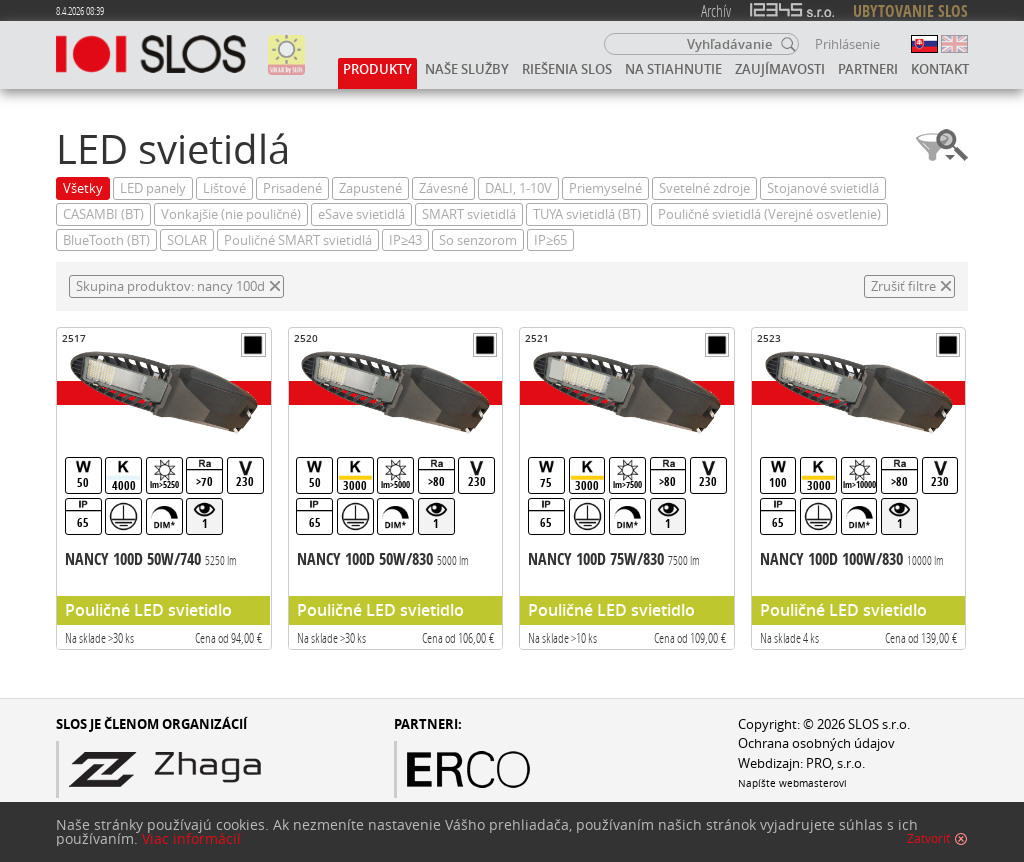 This screenshot has width=1024, height=862. What do you see at coordinates (780, 69) in the screenshot?
I see `Zaujímavosti` at bounding box center [780, 69].